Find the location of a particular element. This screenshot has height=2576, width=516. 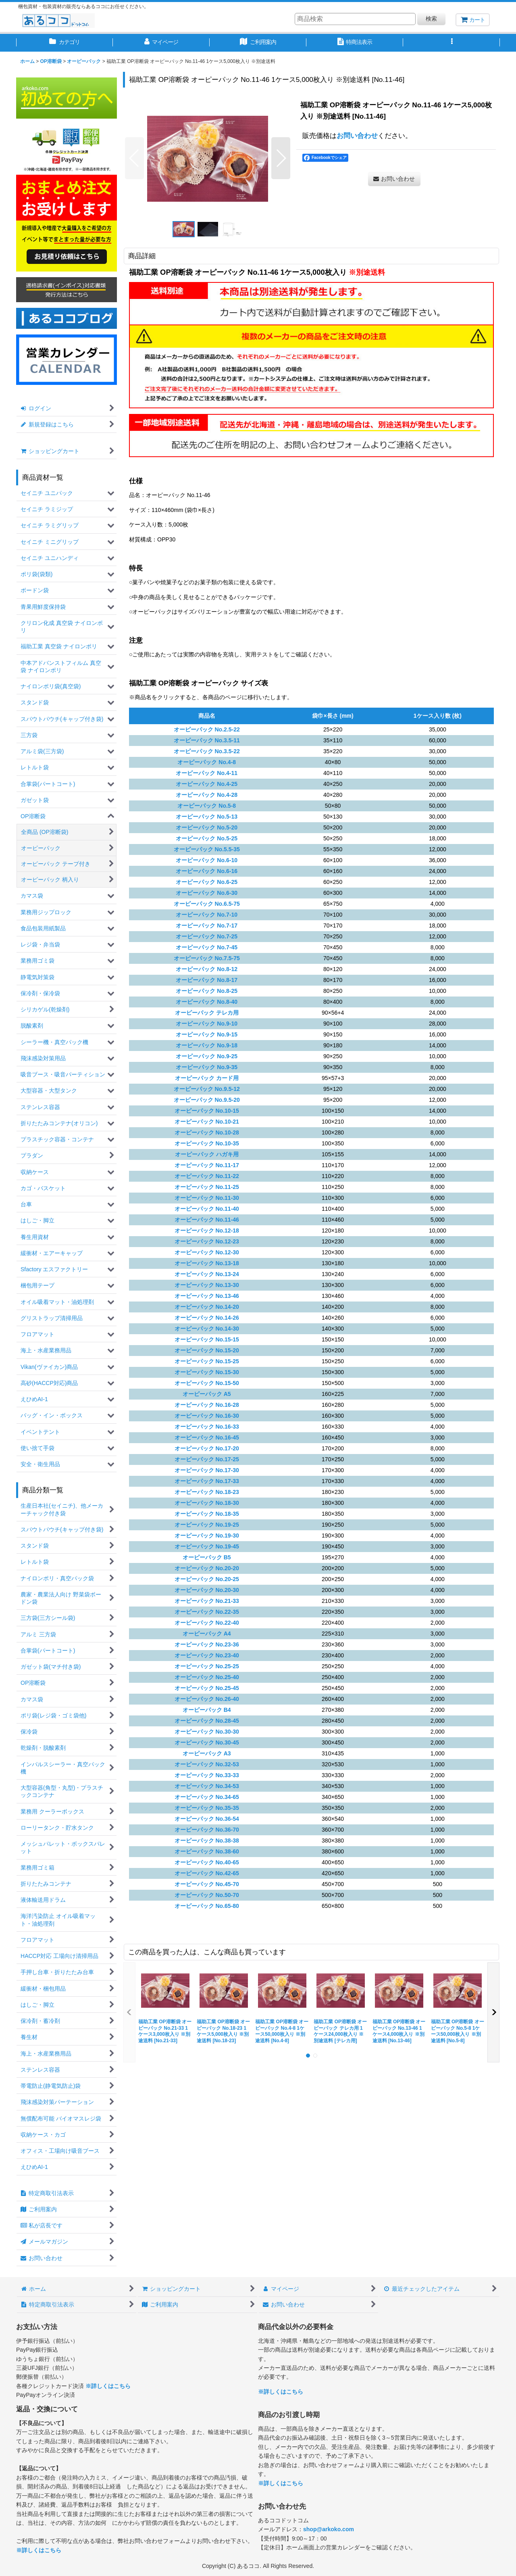

オーピーパック No.9.5-12 is located at coordinates (207, 1089).